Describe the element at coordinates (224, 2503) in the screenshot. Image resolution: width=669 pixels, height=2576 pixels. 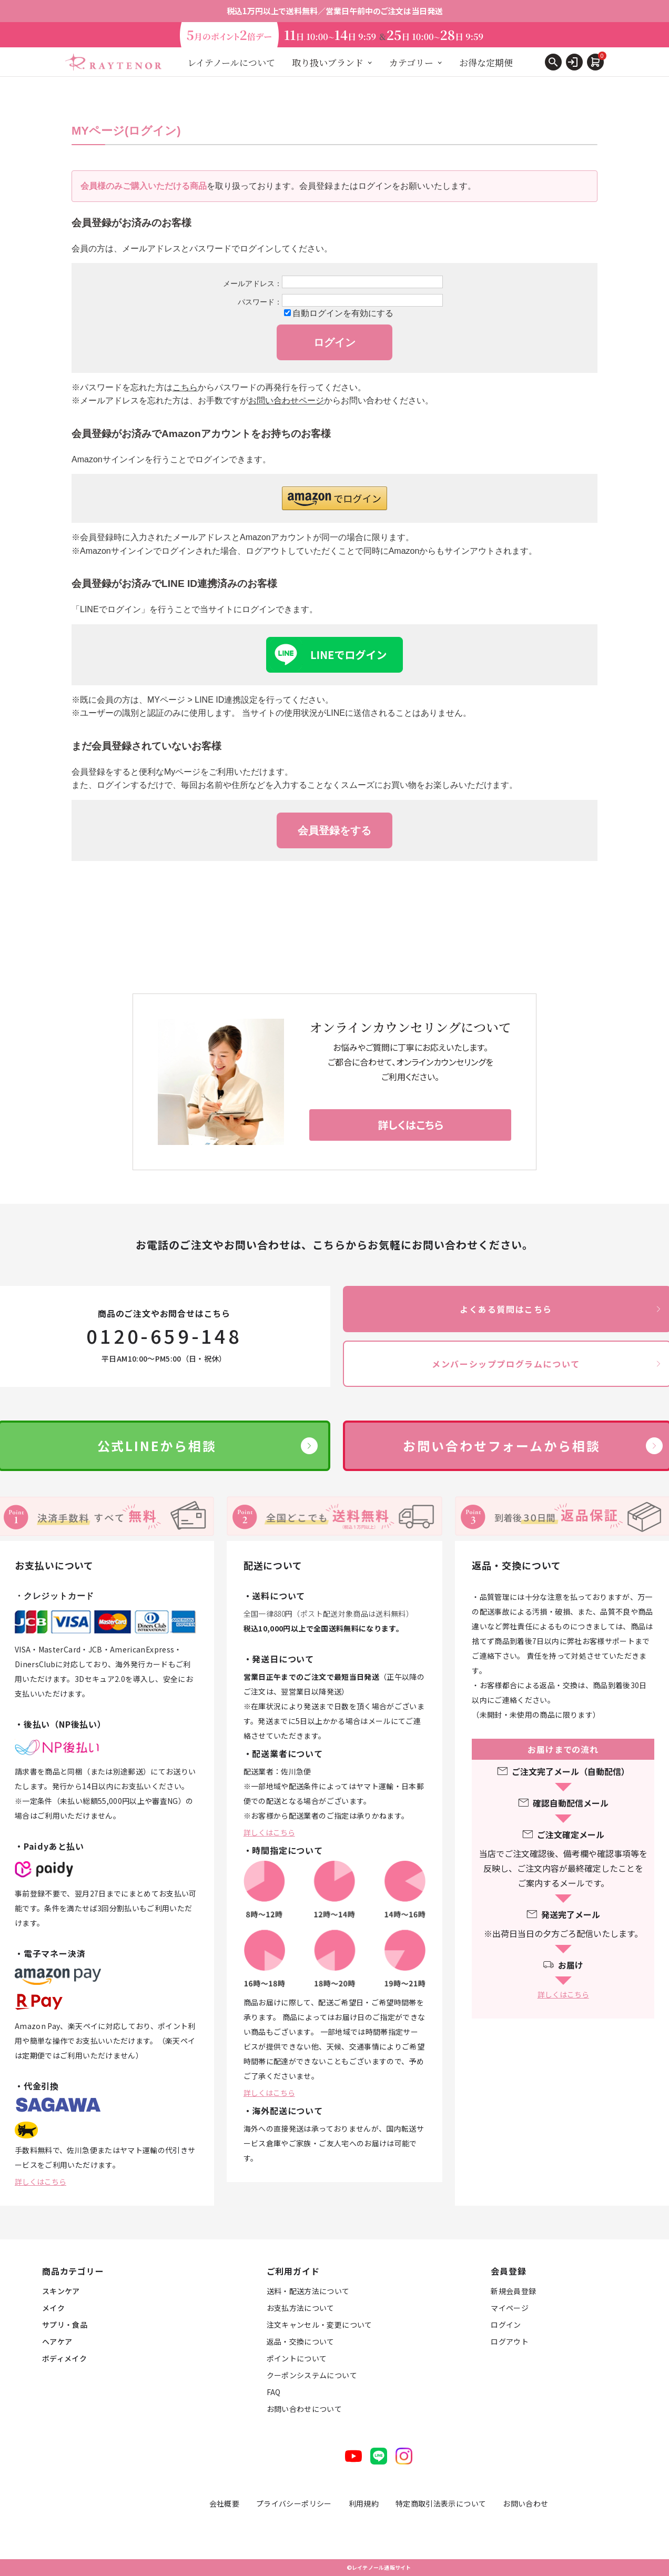
I see `会社概要` at that location.